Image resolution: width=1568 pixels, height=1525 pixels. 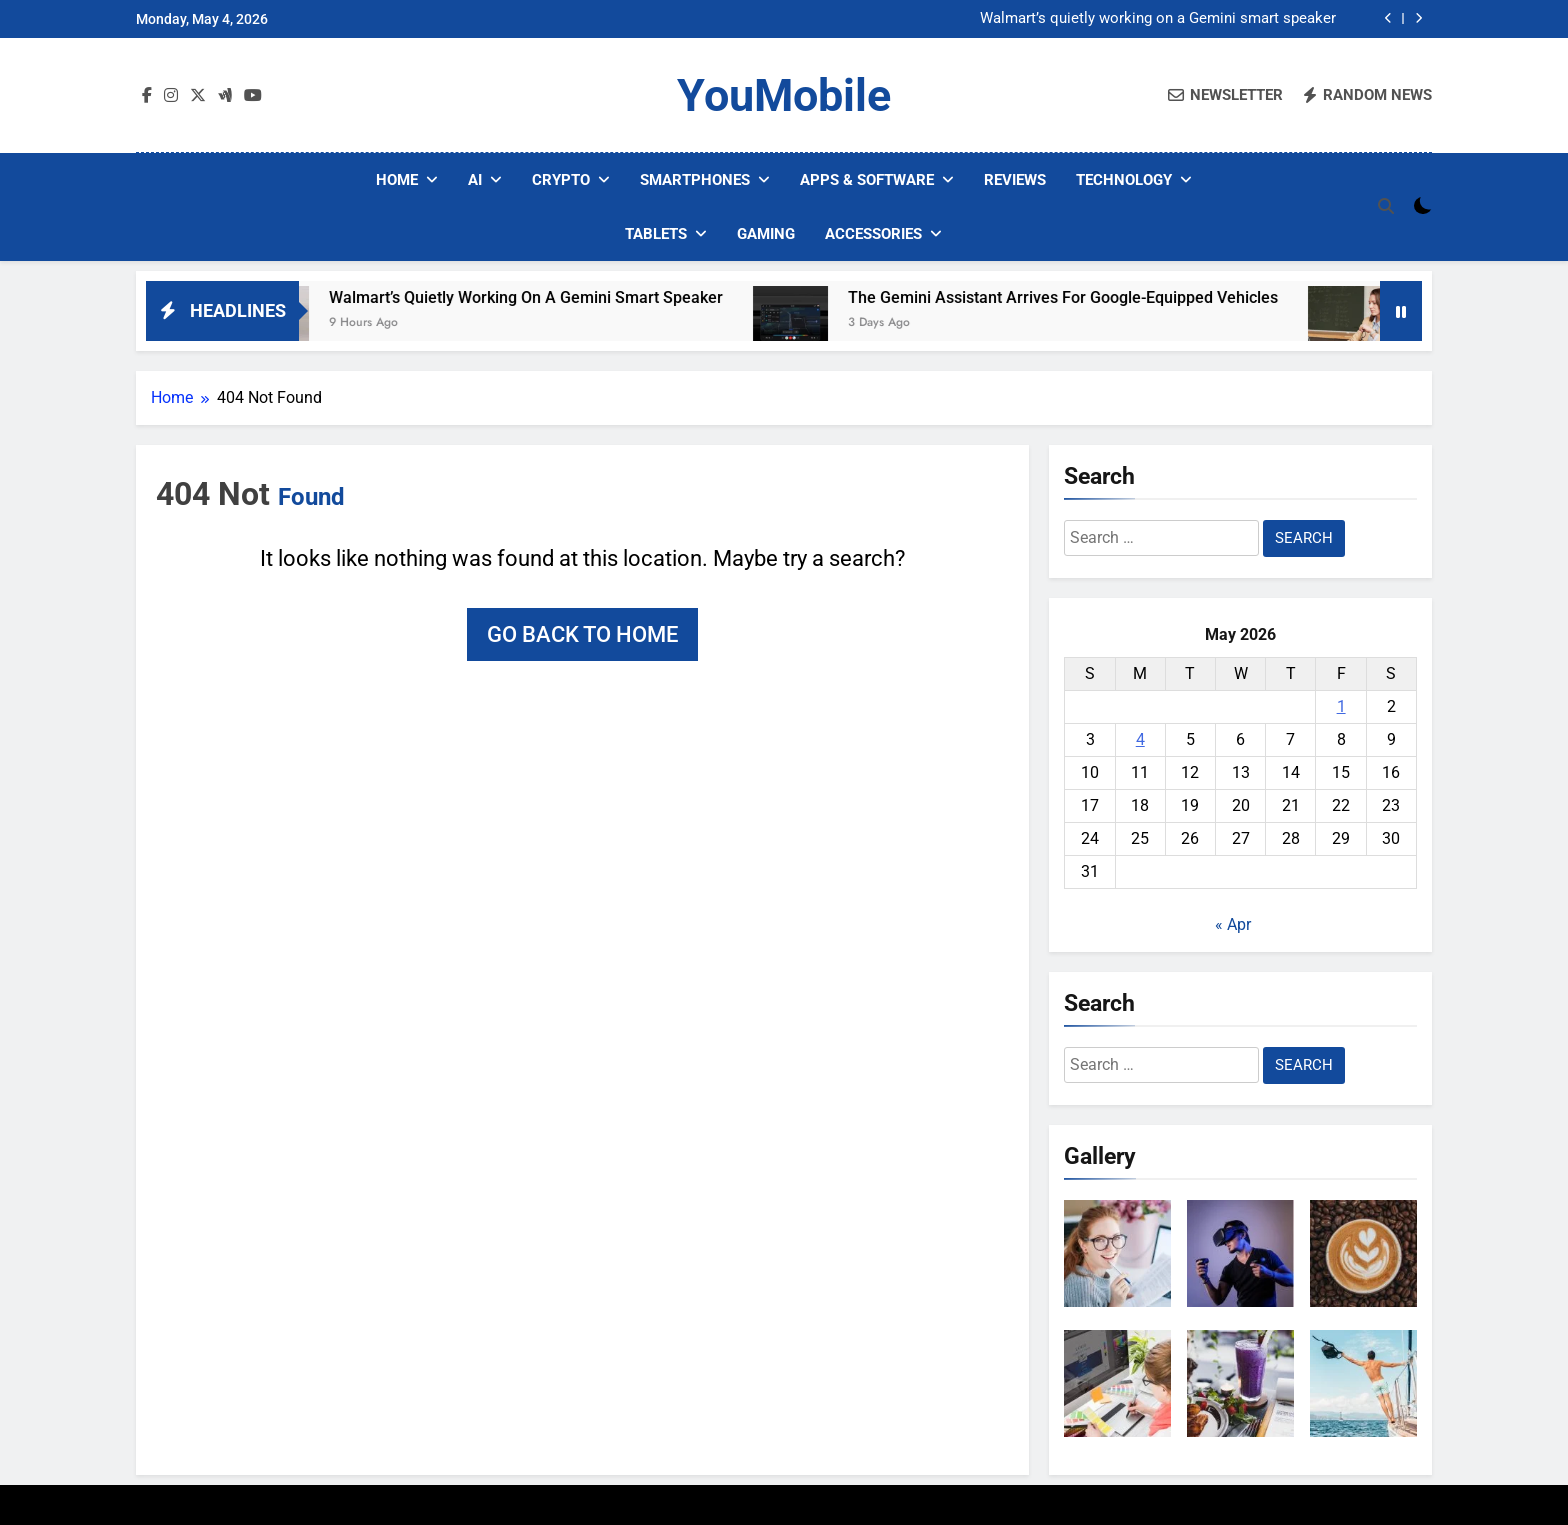 What do you see at coordinates (1095, 297) in the screenshot?
I see `The Gemini Assistant Arrives for Google-Equipped Vehicles` at bounding box center [1095, 297].